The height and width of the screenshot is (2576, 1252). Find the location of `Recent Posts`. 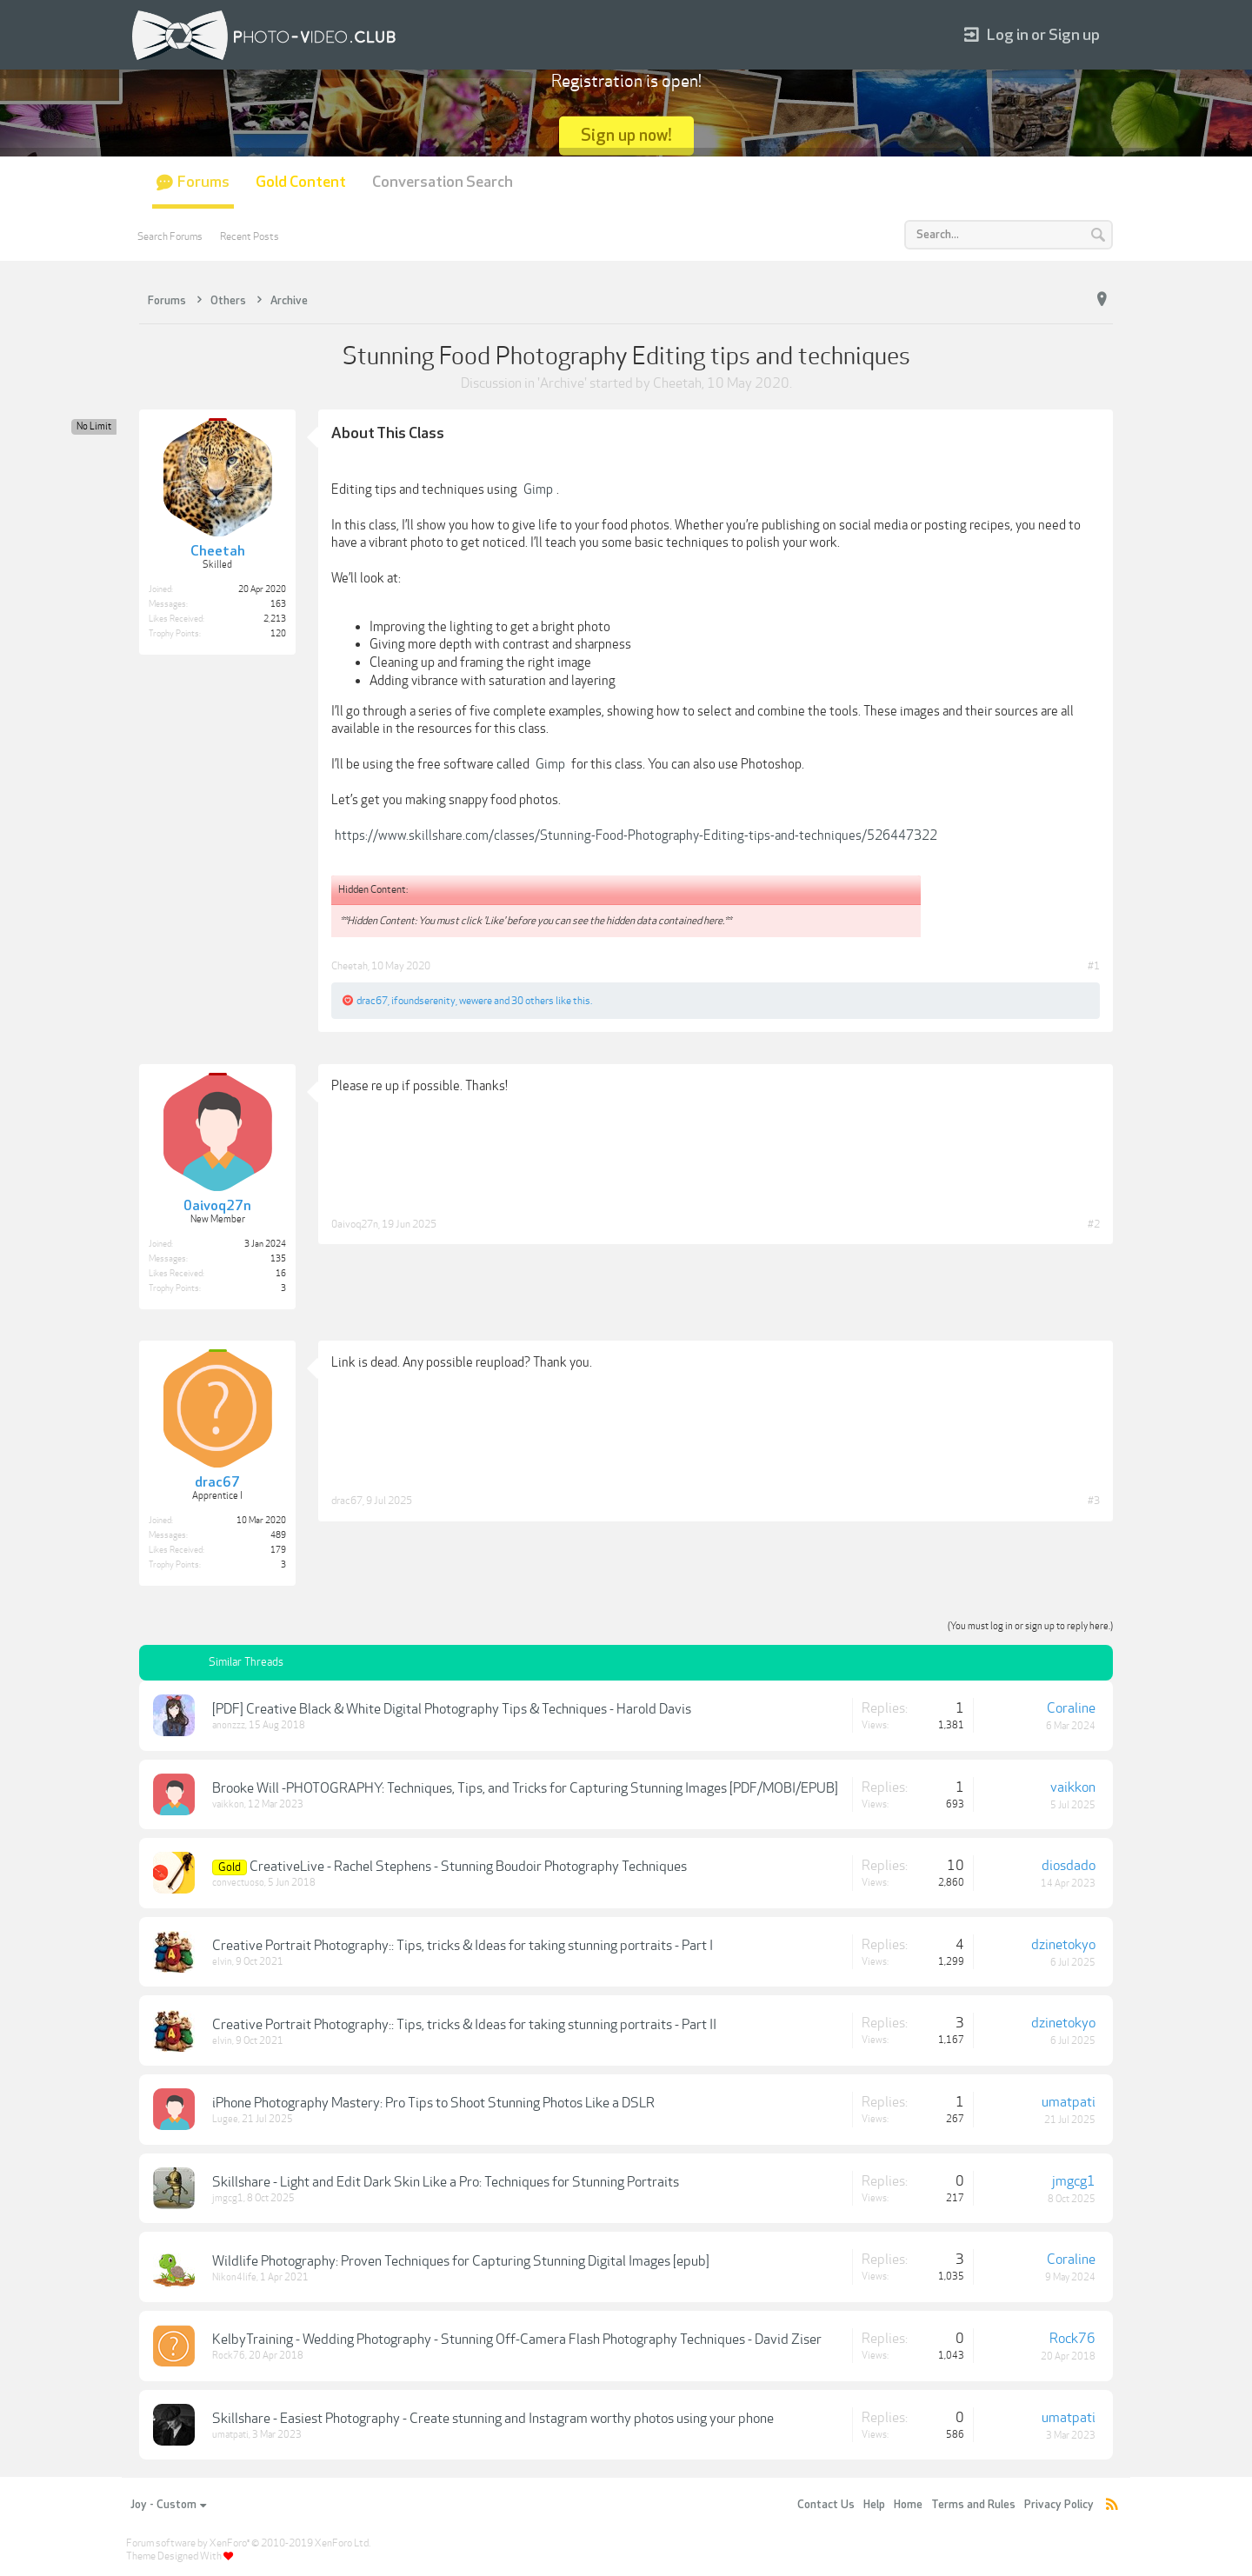

Recent Posts is located at coordinates (249, 236).